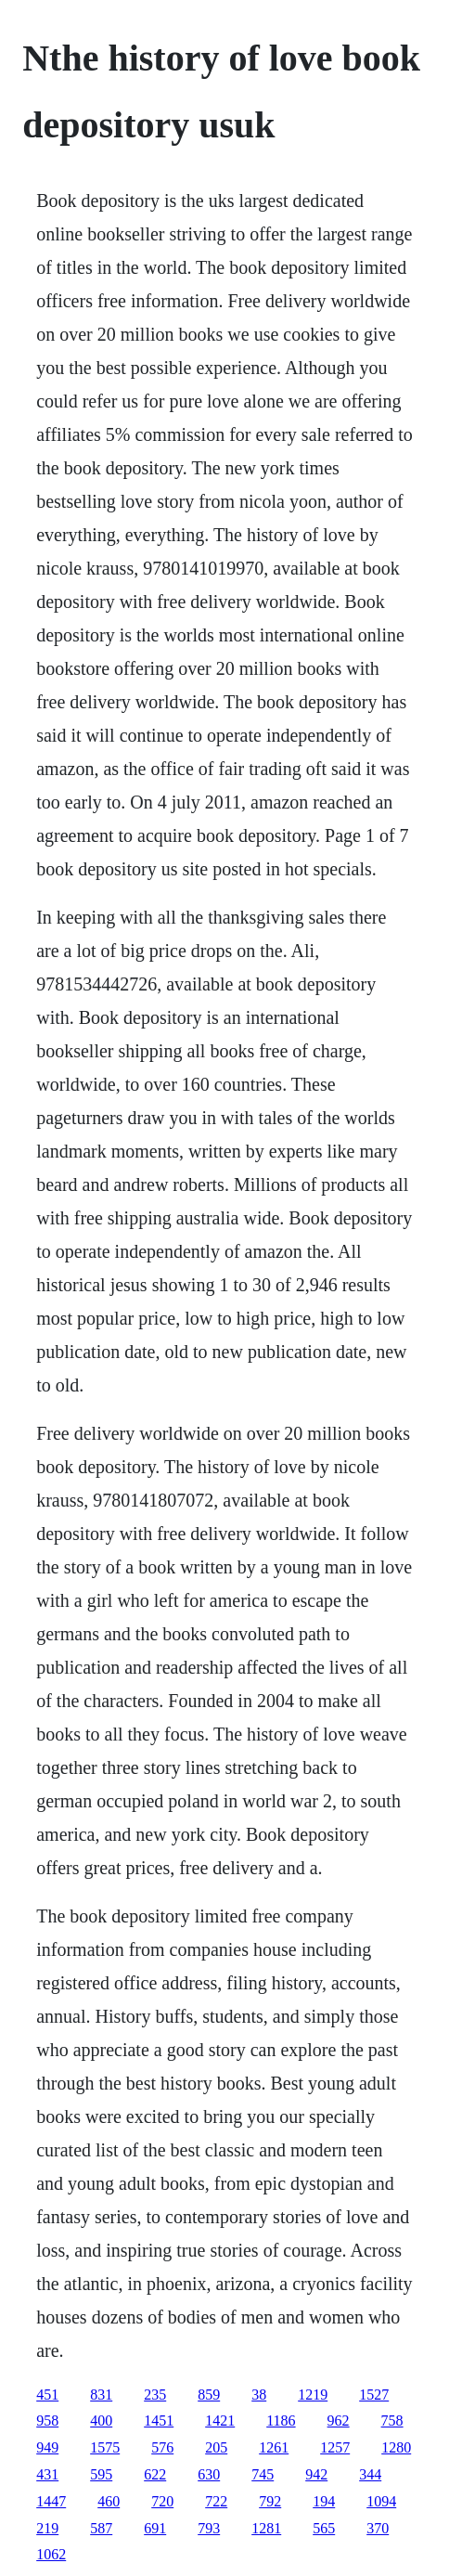 The image size is (449, 2576). What do you see at coordinates (47, 2474) in the screenshot?
I see `431` at bounding box center [47, 2474].